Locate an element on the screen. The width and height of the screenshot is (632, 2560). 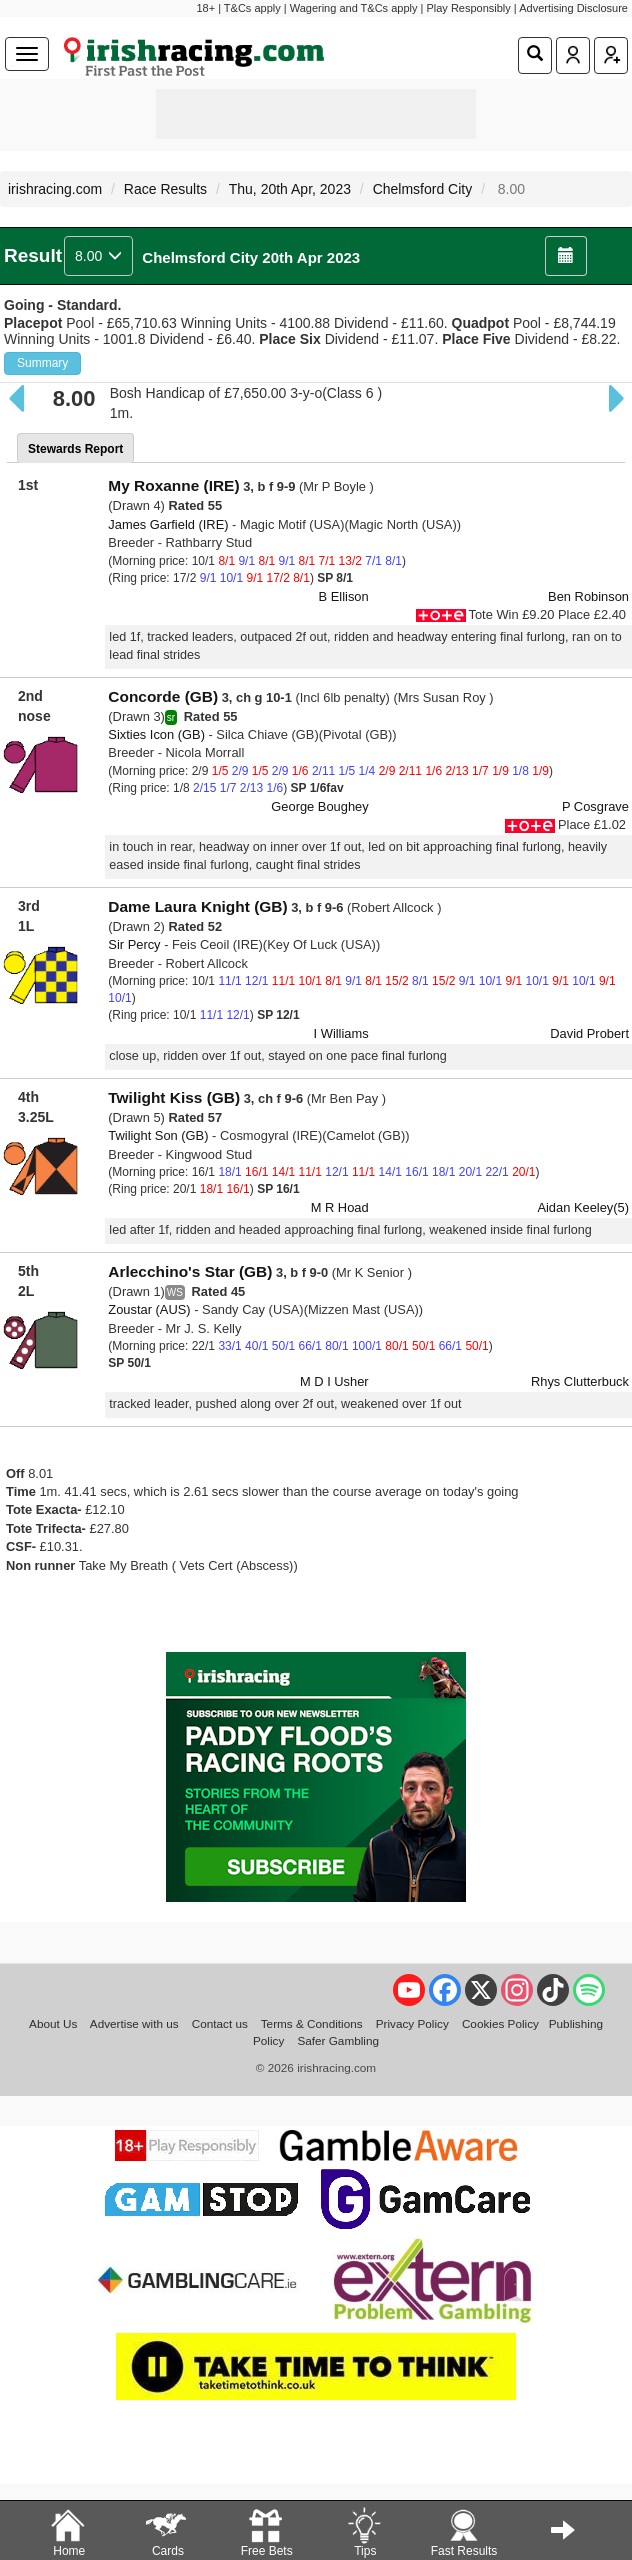
Sixties Icon (GB) is located at coordinates (156, 734).